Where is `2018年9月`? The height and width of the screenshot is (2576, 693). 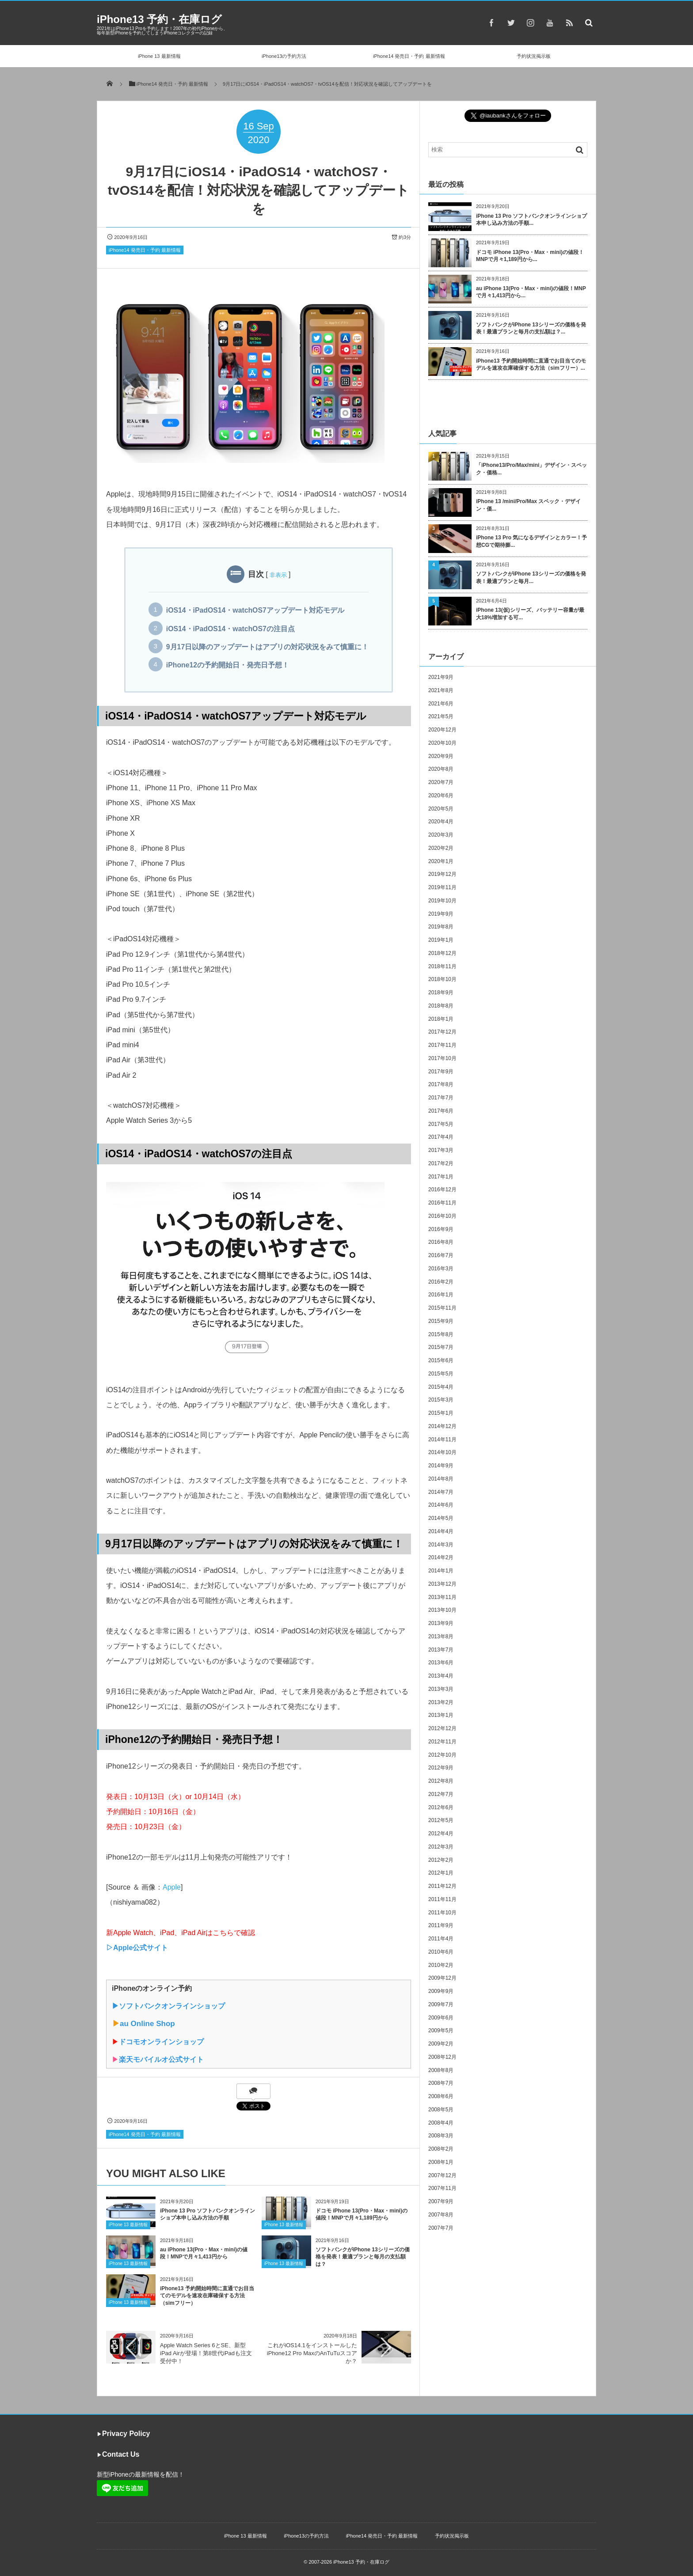
2018年9月 is located at coordinates (440, 992).